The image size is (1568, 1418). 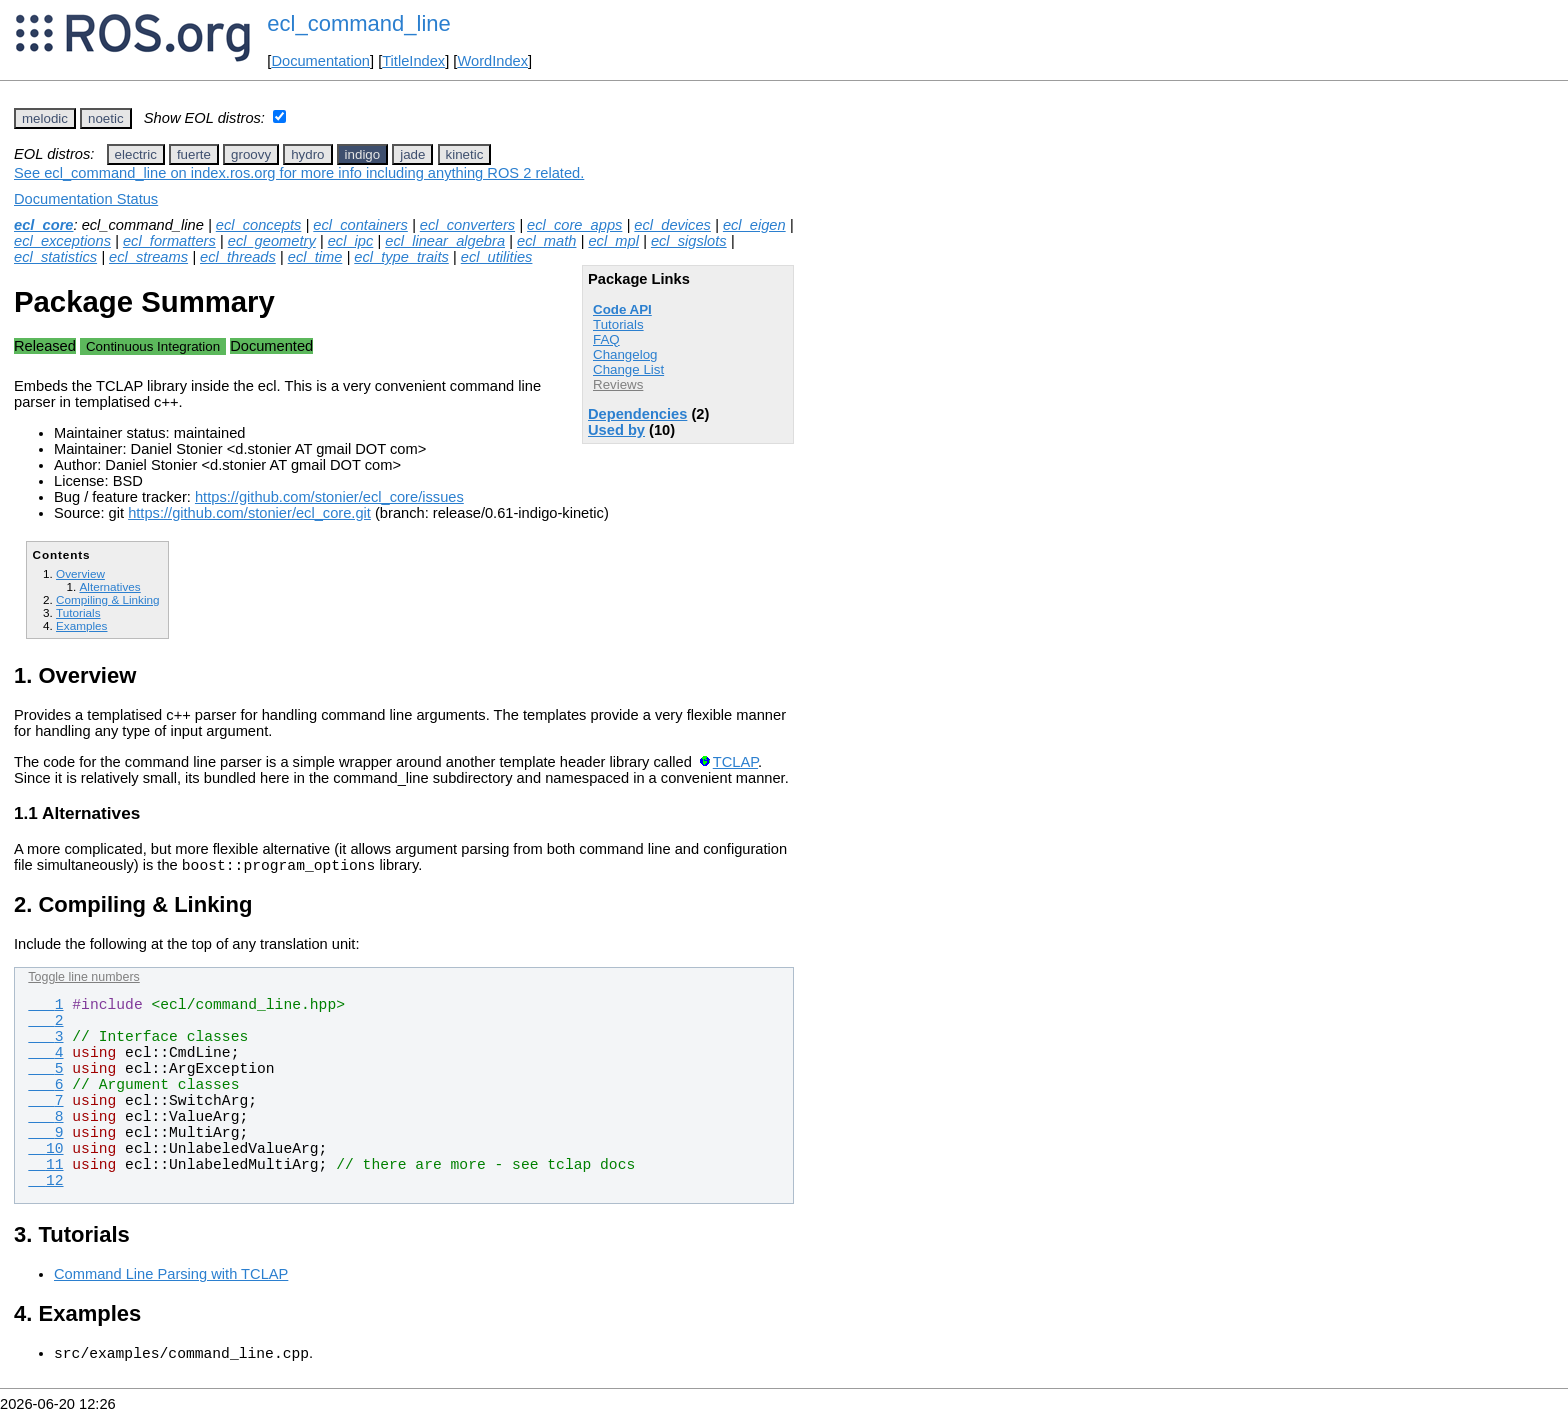 What do you see at coordinates (672, 225) in the screenshot?
I see `ecl_devices` at bounding box center [672, 225].